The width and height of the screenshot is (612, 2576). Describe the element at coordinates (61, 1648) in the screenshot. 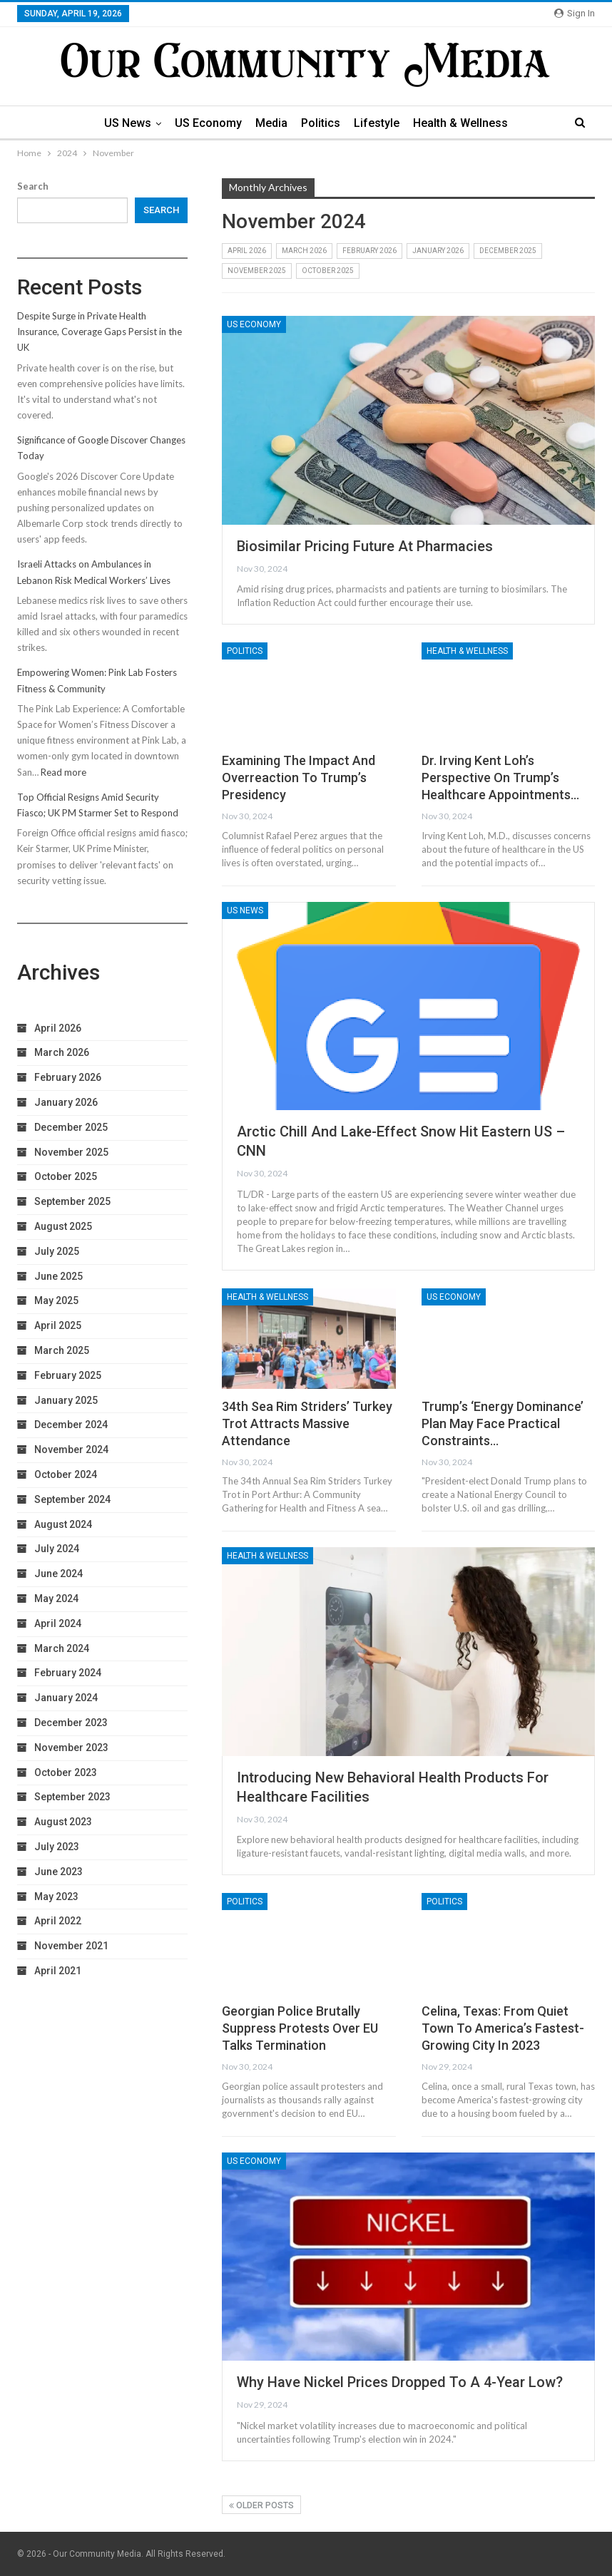

I see `March 2024` at that location.